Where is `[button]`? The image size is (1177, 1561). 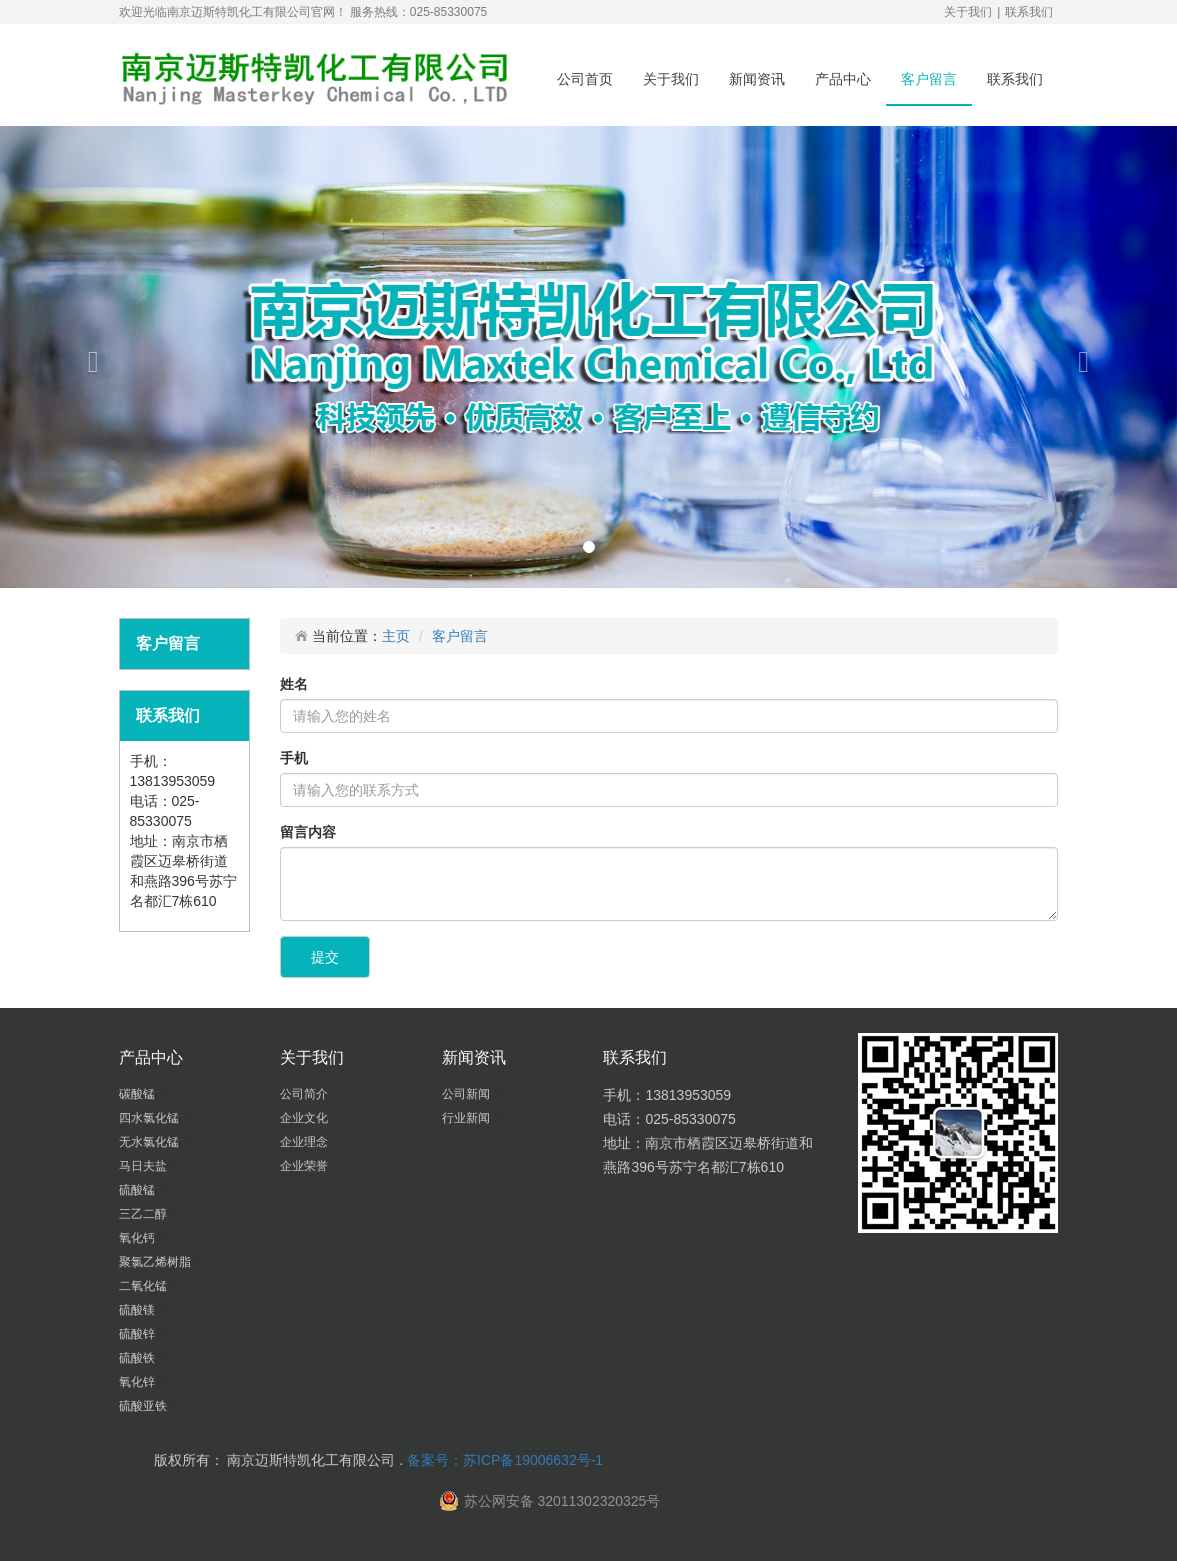
[button] is located at coordinates (88, 357).